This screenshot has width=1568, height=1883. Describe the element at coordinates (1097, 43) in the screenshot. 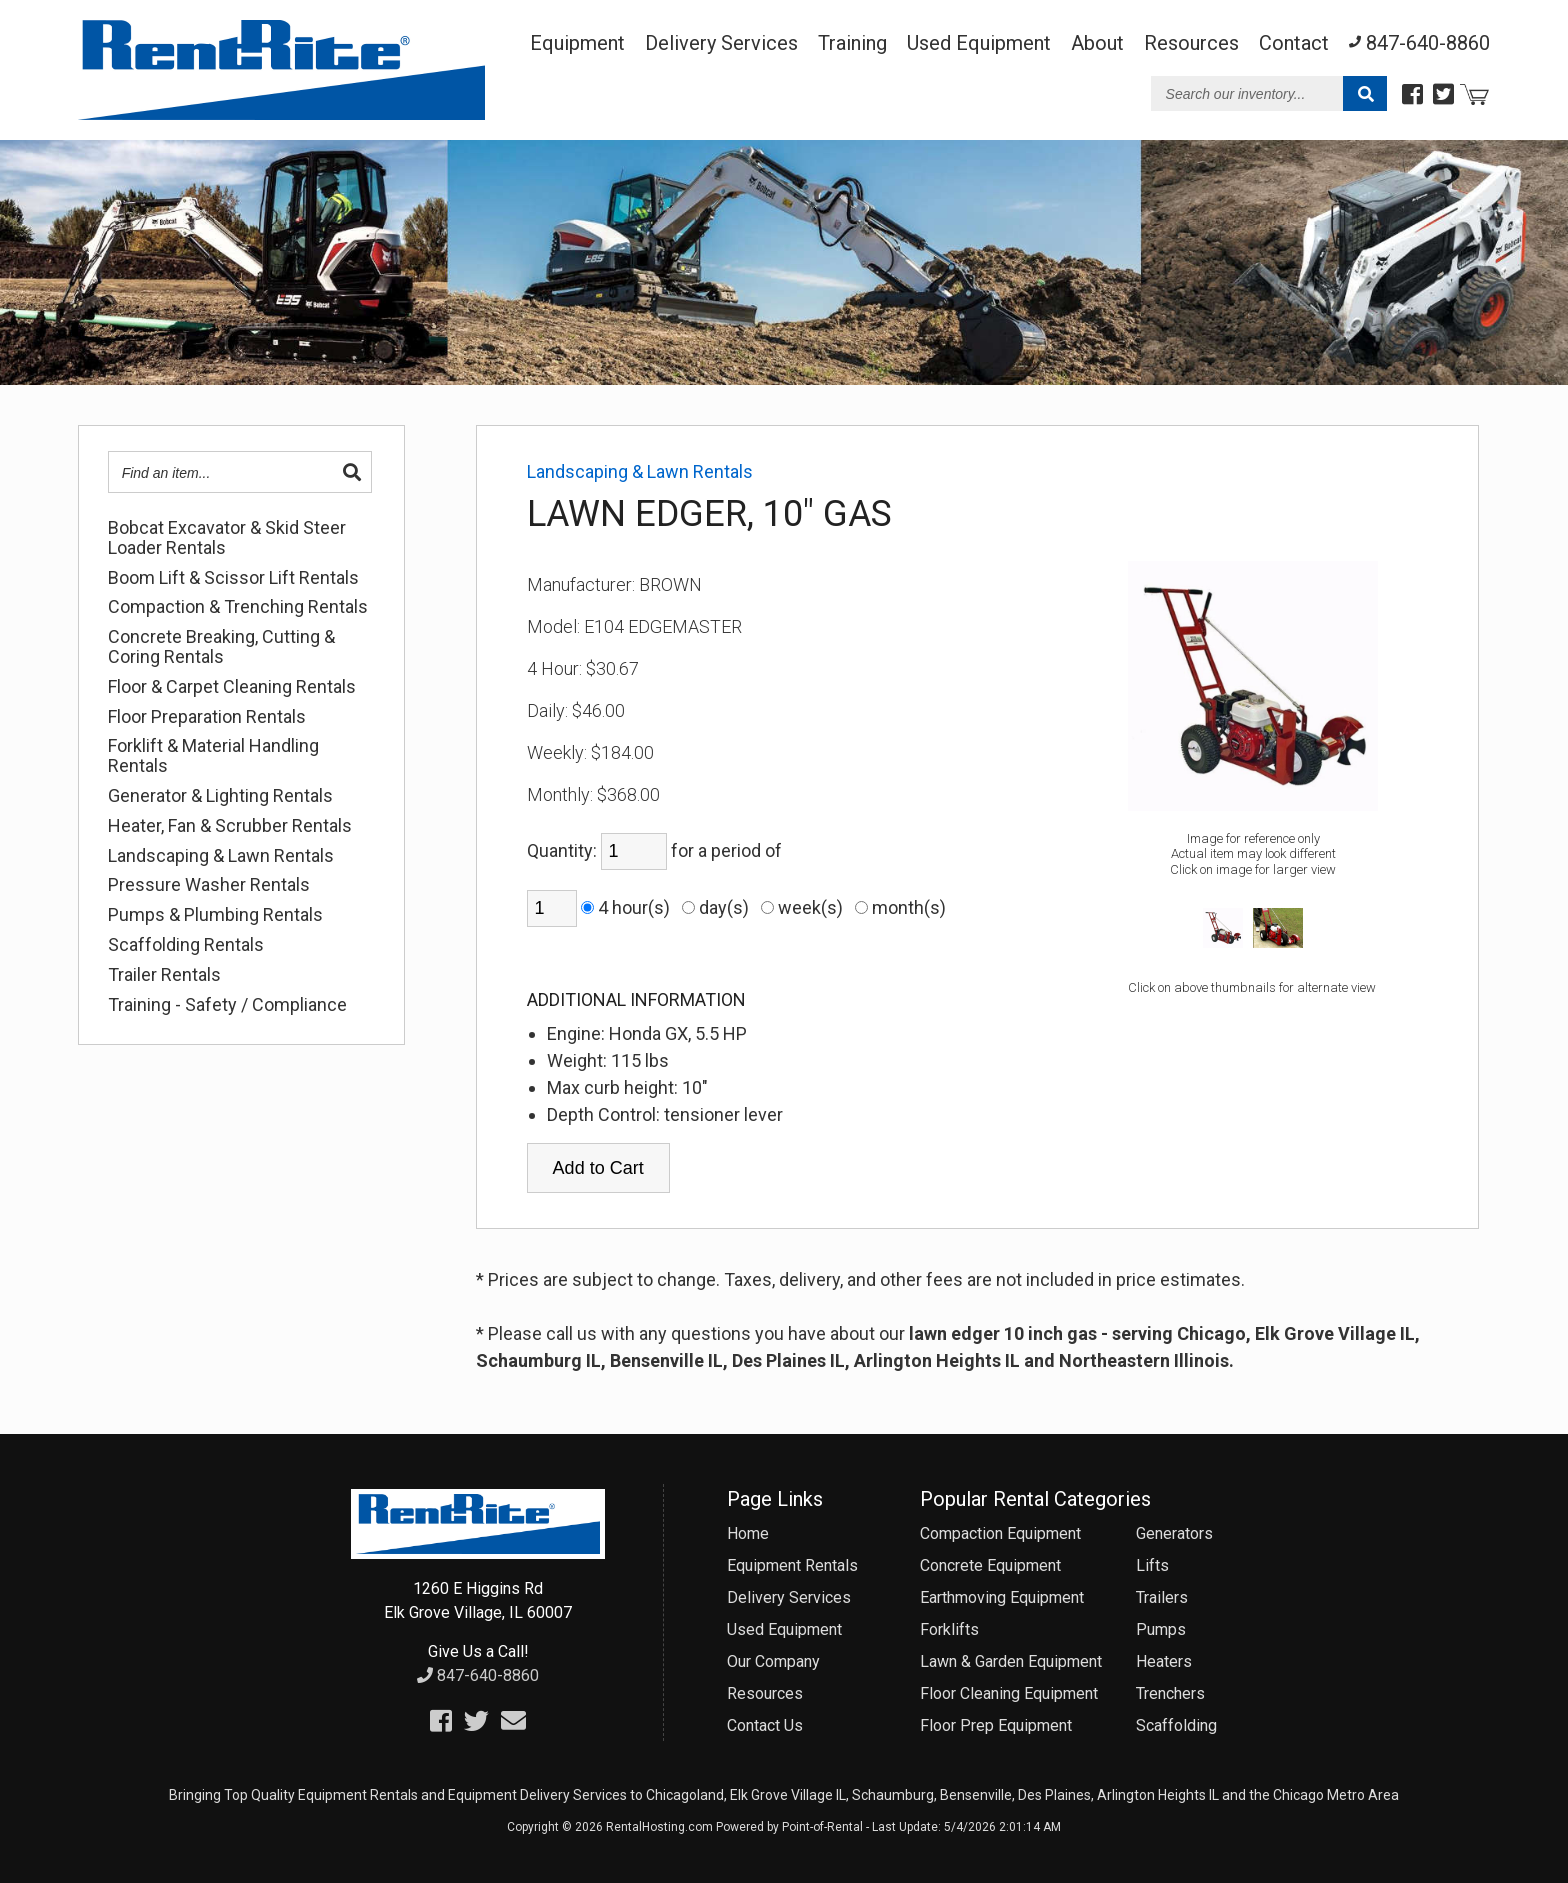

I see `About` at that location.